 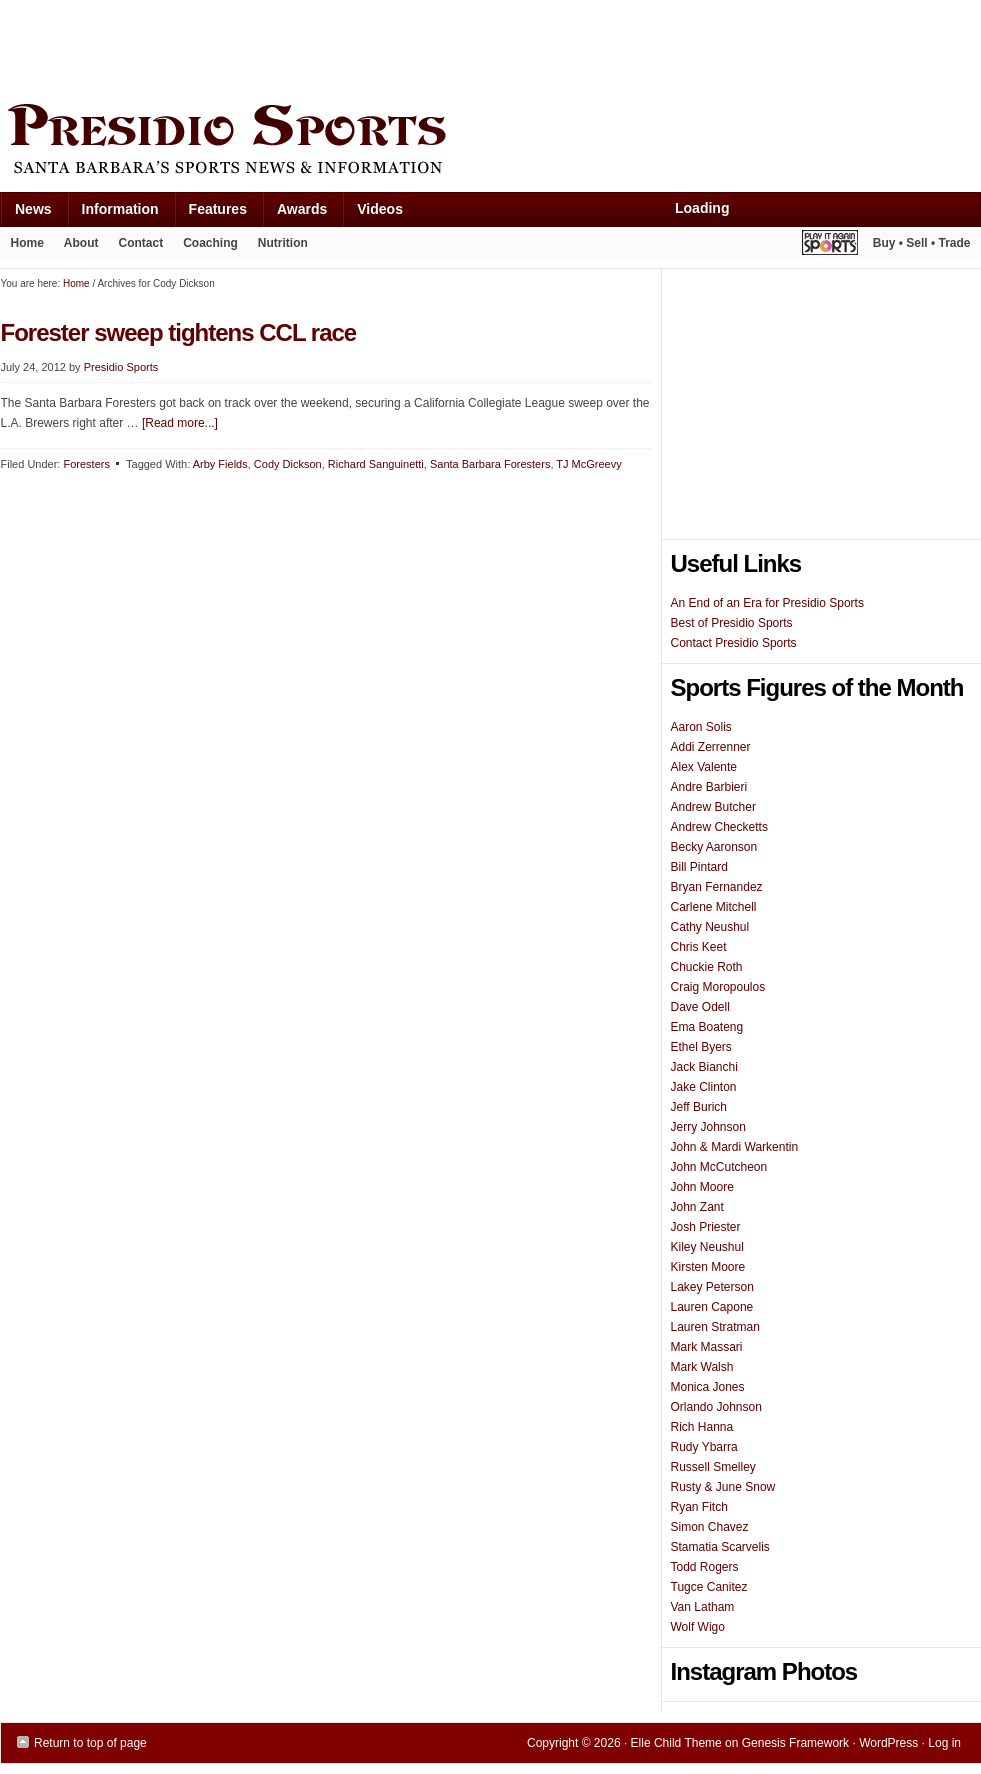 What do you see at coordinates (702, 1427) in the screenshot?
I see `Rich Hanna` at bounding box center [702, 1427].